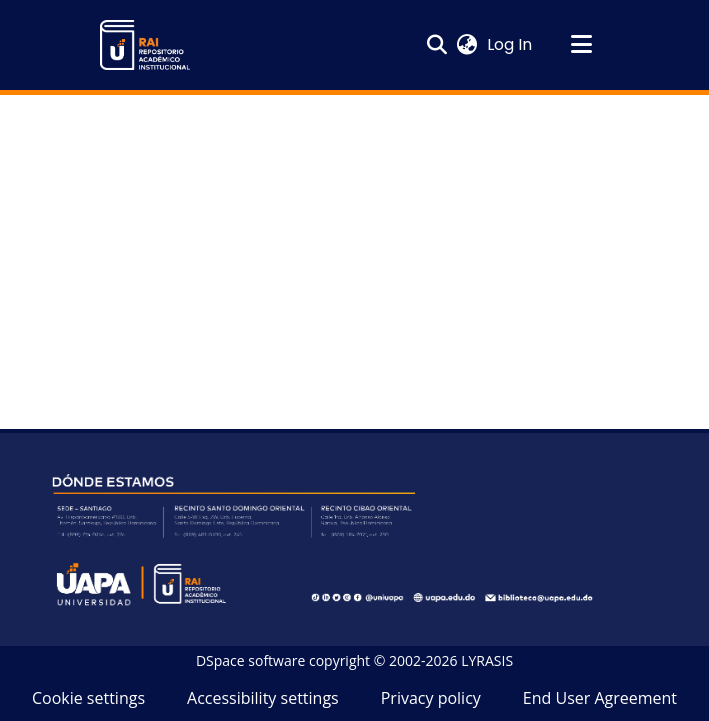 The image size is (709, 721). I want to click on DSpace software, so click(250, 660).